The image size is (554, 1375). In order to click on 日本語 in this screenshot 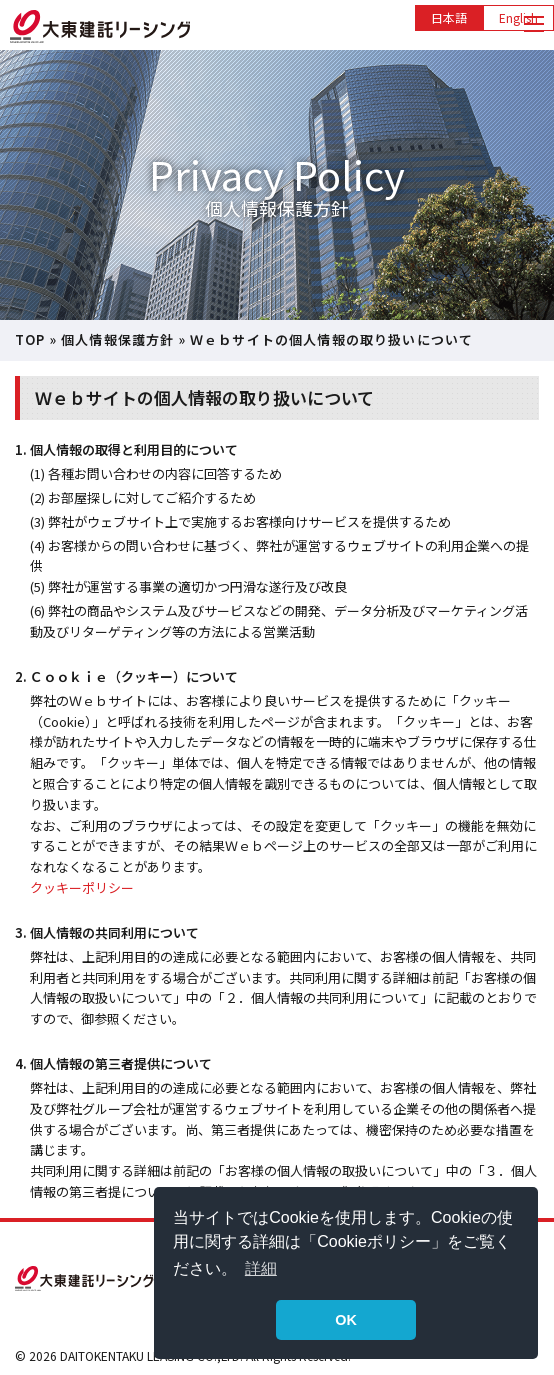, I will do `click(449, 17)`.